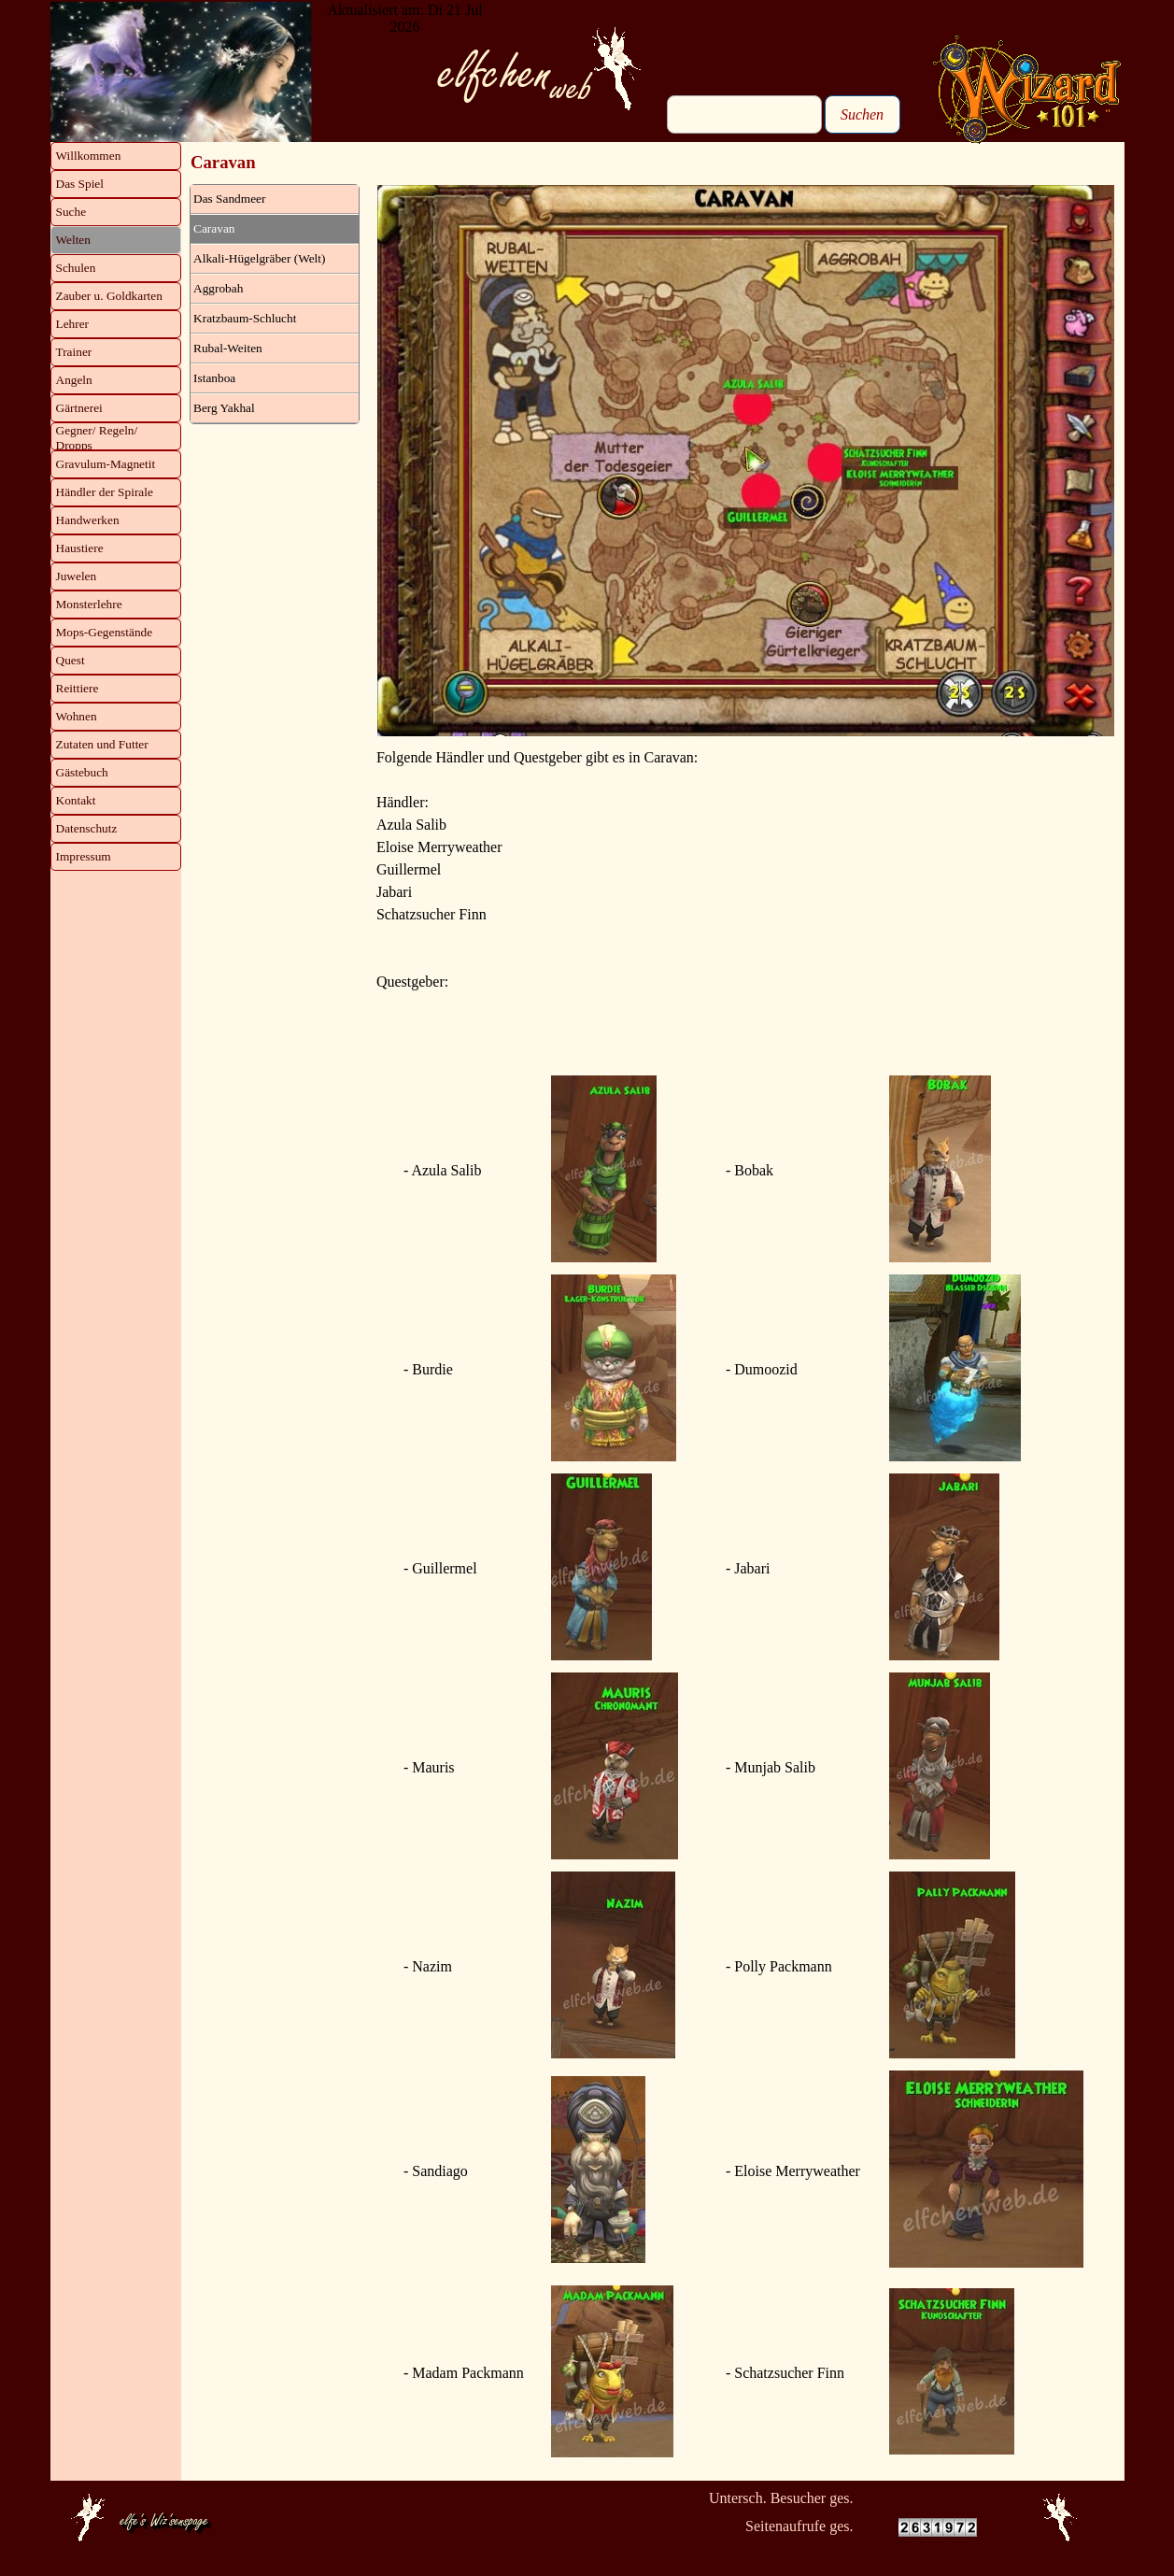 The image size is (1174, 2576). I want to click on Zutaten und Futter, so click(102, 744).